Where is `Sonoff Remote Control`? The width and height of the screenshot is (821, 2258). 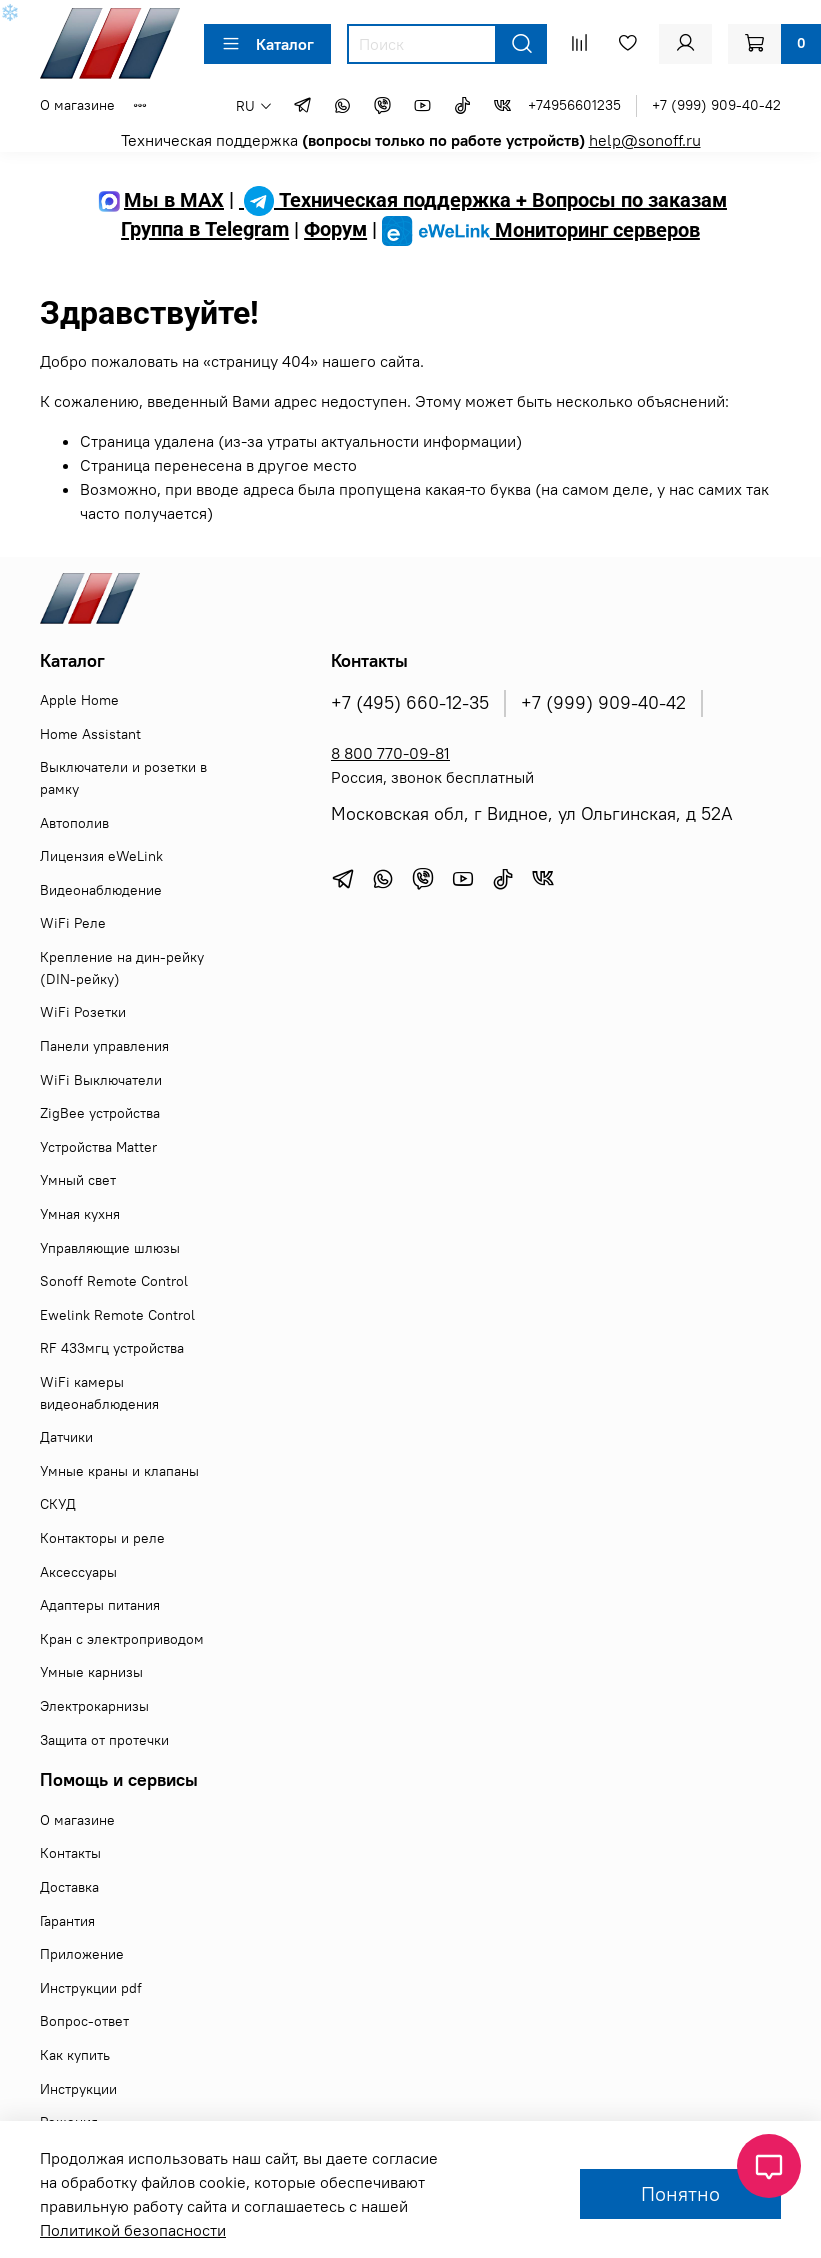 Sonoff Remote Control is located at coordinates (114, 1281).